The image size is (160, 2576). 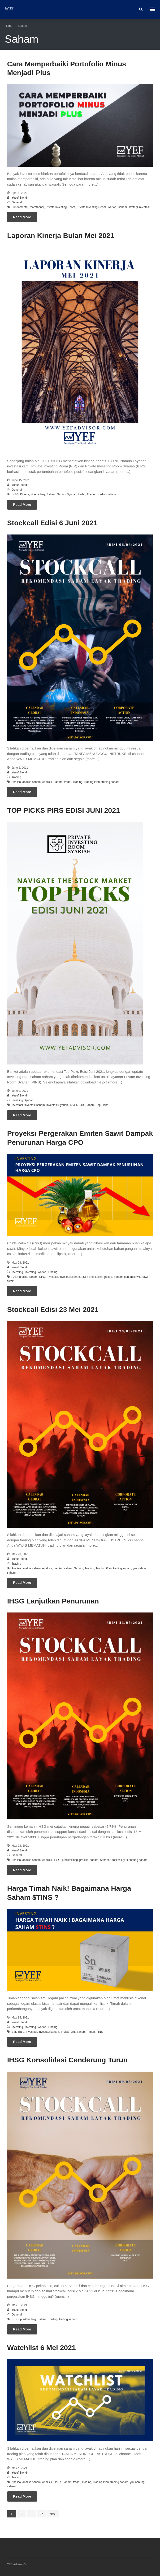 I want to click on Analisis, so click(x=47, y=782).